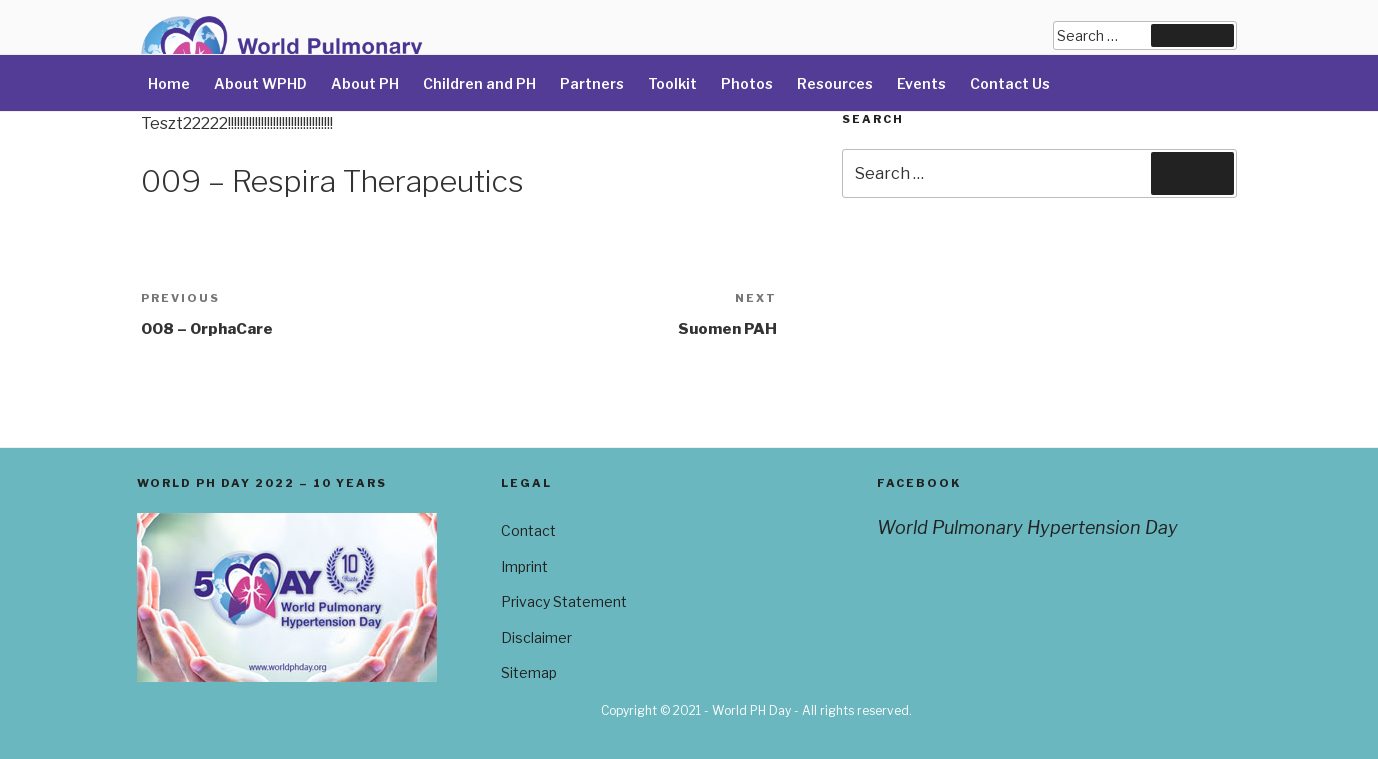  I want to click on Privacy Statement, so click(564, 601).